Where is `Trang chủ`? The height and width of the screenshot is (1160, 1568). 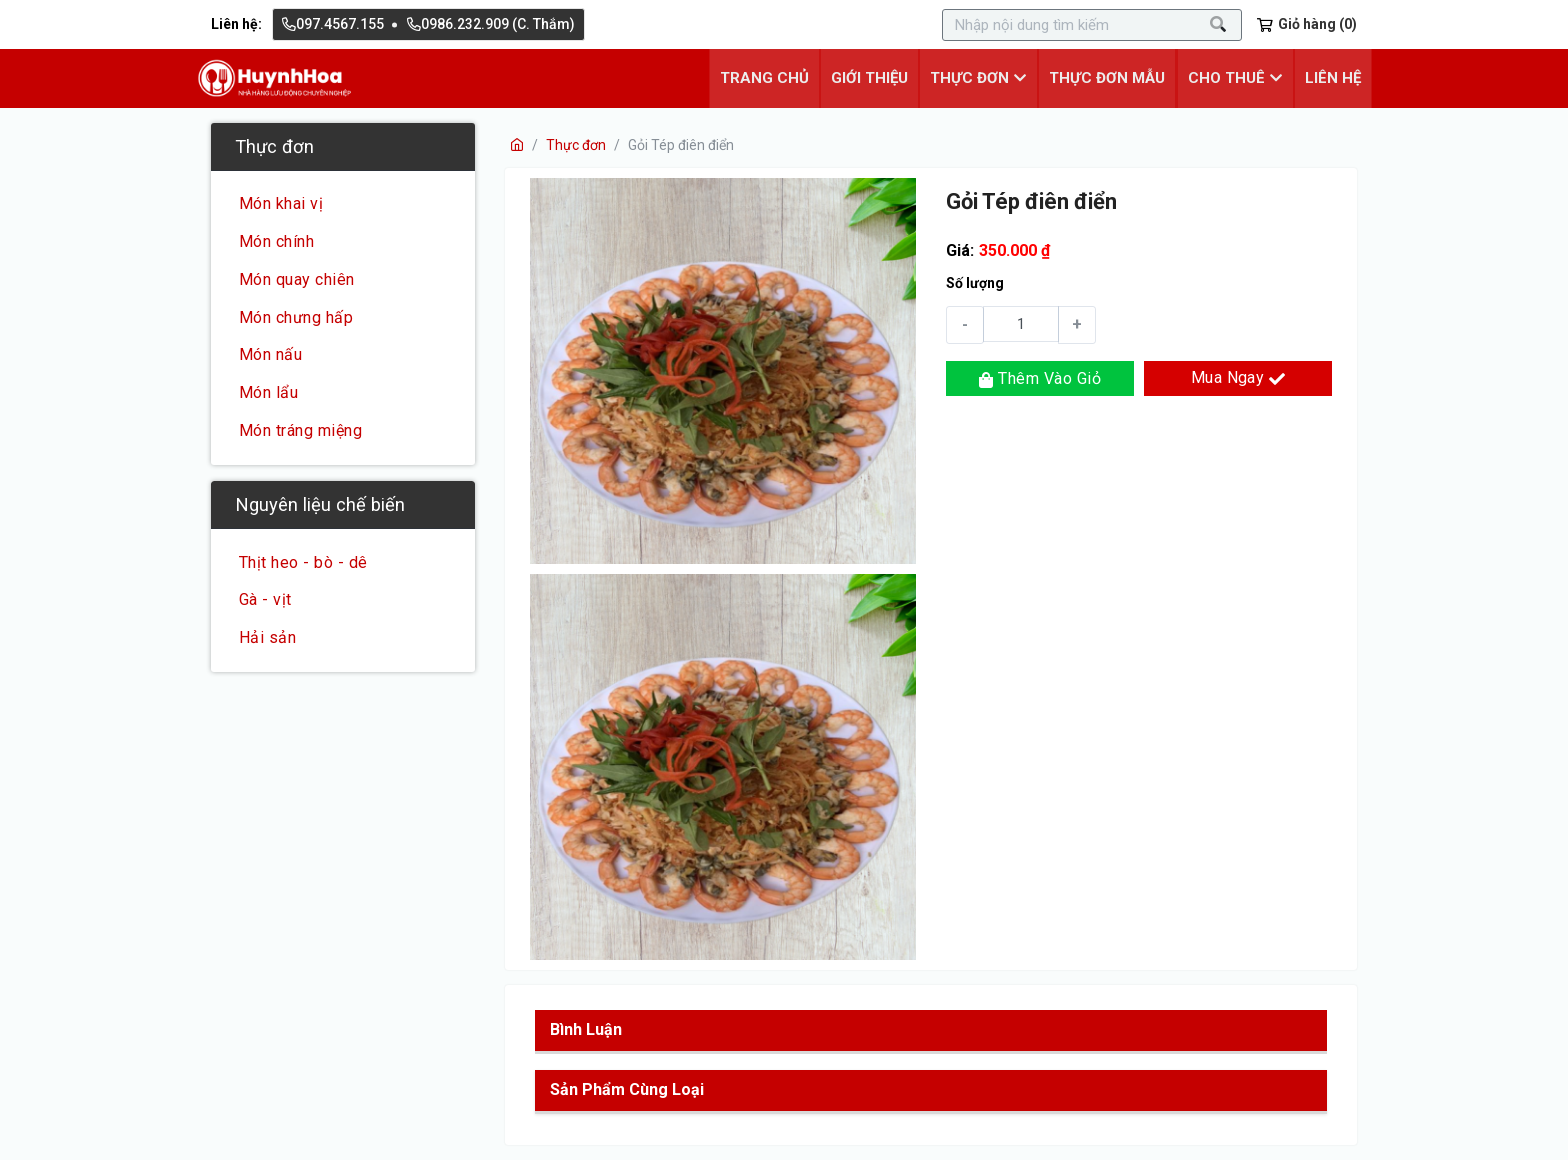
Trang chủ is located at coordinates (776, 78).